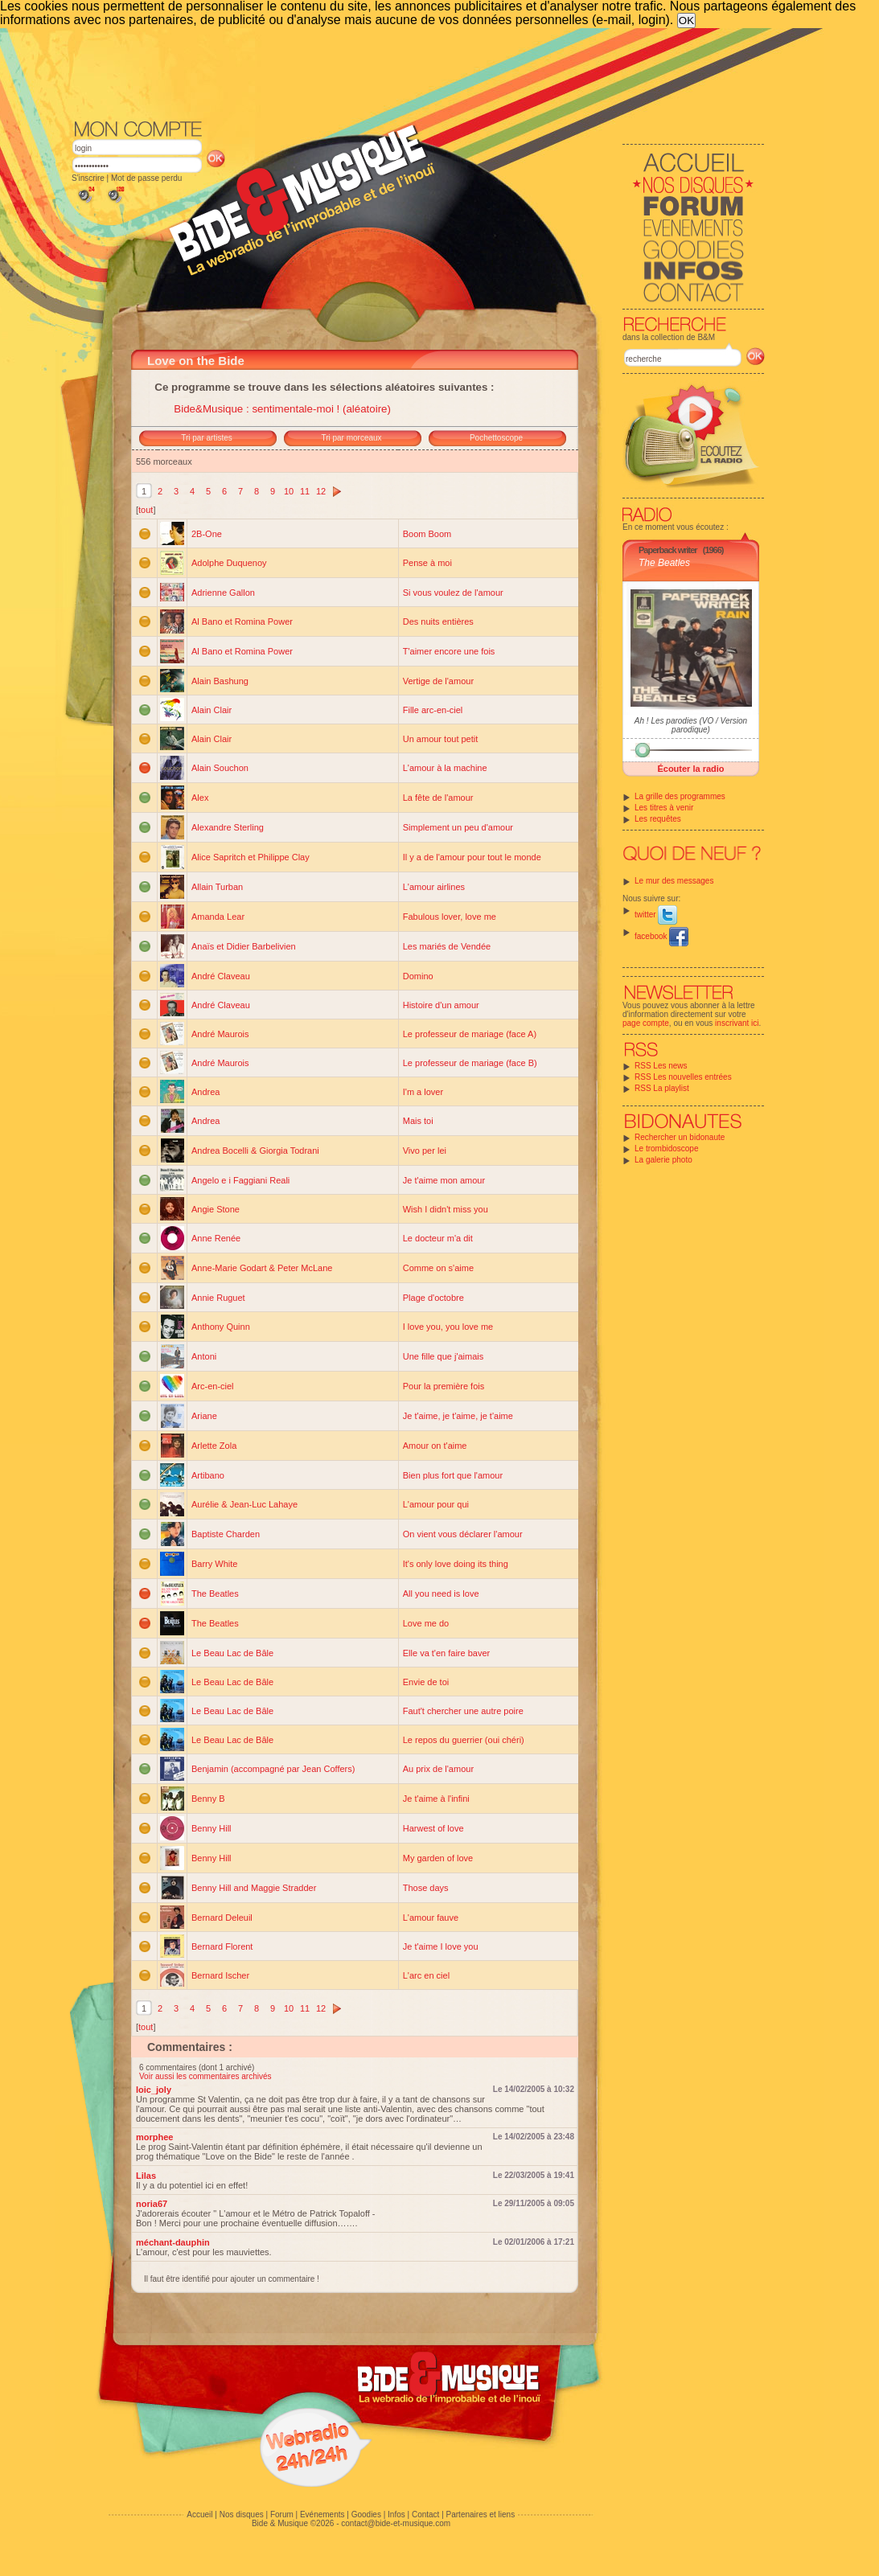  I want to click on Le trombidoscope, so click(667, 1148).